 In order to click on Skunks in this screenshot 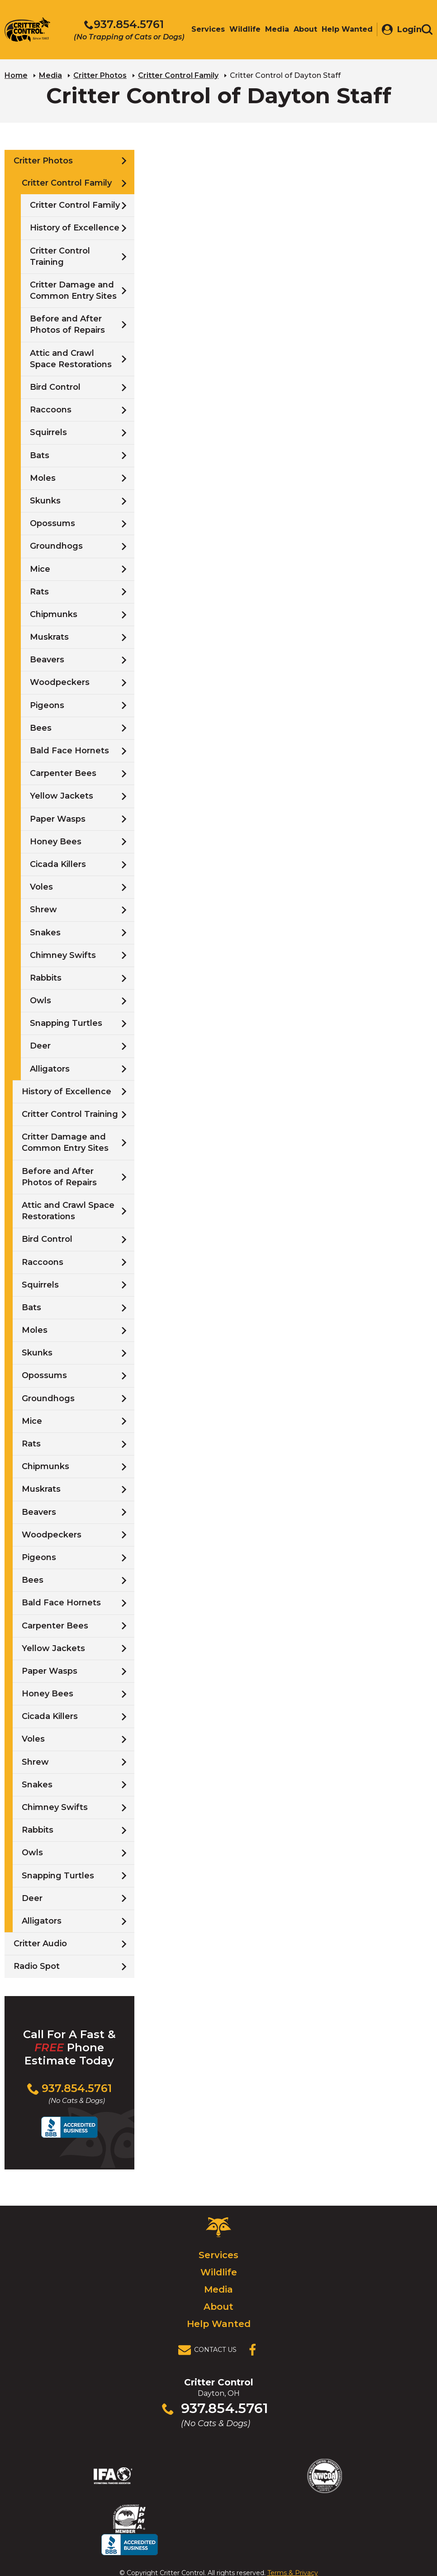, I will do `click(45, 500)`.